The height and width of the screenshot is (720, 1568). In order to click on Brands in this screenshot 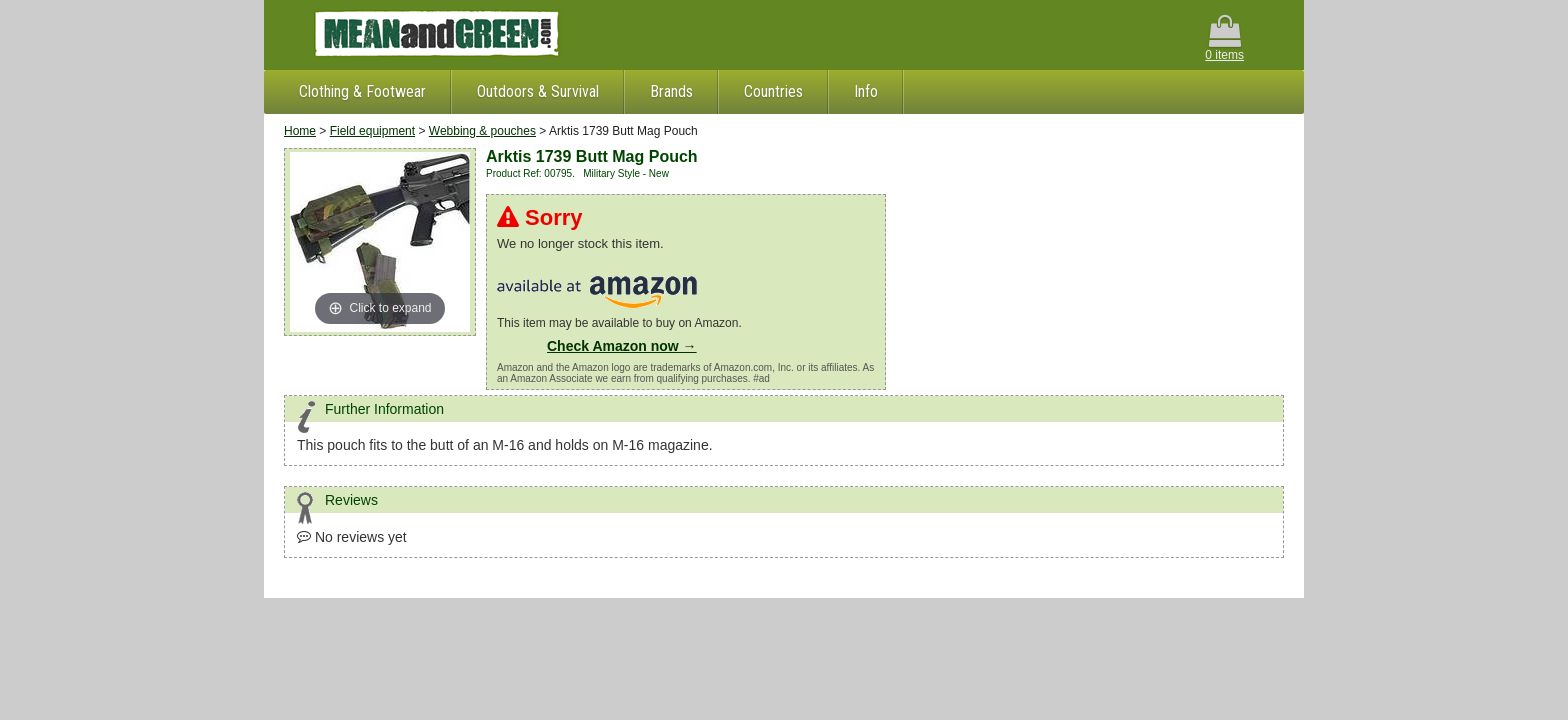, I will do `click(671, 91)`.